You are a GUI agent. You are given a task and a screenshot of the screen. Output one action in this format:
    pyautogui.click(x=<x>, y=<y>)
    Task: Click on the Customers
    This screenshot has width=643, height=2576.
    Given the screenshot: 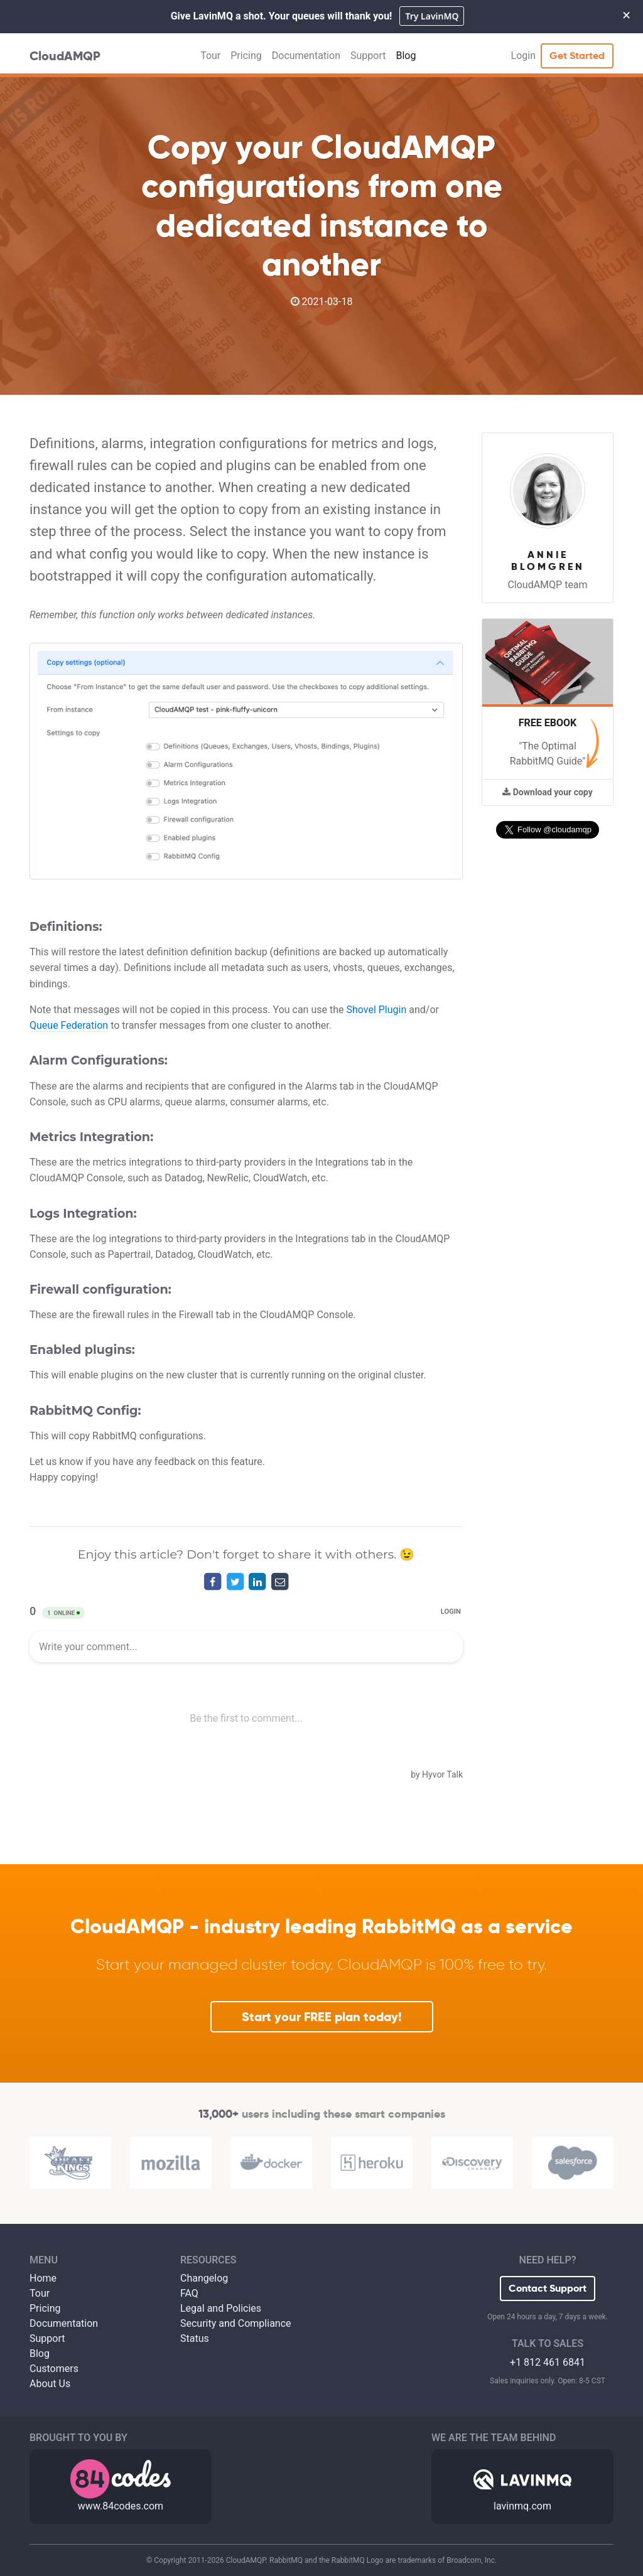 What is the action you would take?
    pyautogui.click(x=54, y=2369)
    